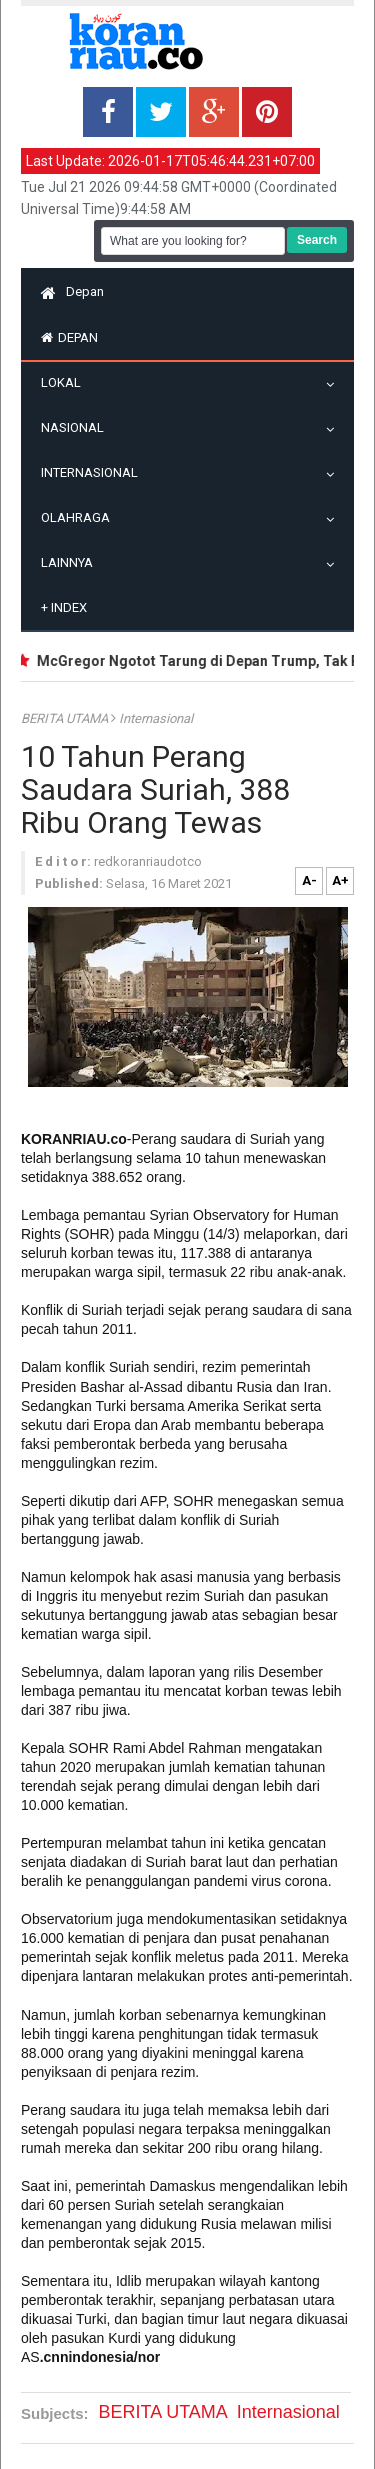 Image resolution: width=375 pixels, height=2469 pixels. Describe the element at coordinates (66, 718) in the screenshot. I see `BERITA UTAMA` at that location.